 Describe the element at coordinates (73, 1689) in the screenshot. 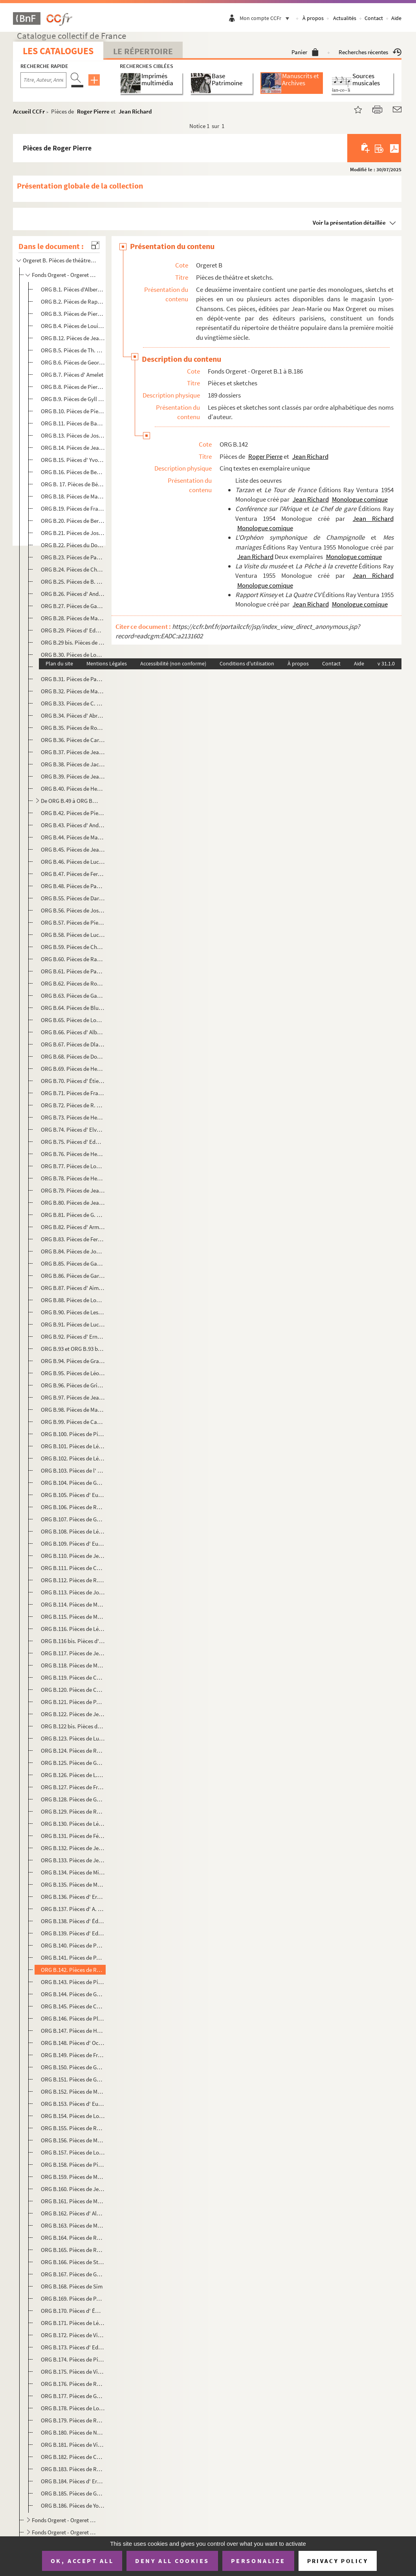

I see `ORG B.120. Pièces de Charles Marga et Marcellus` at that location.